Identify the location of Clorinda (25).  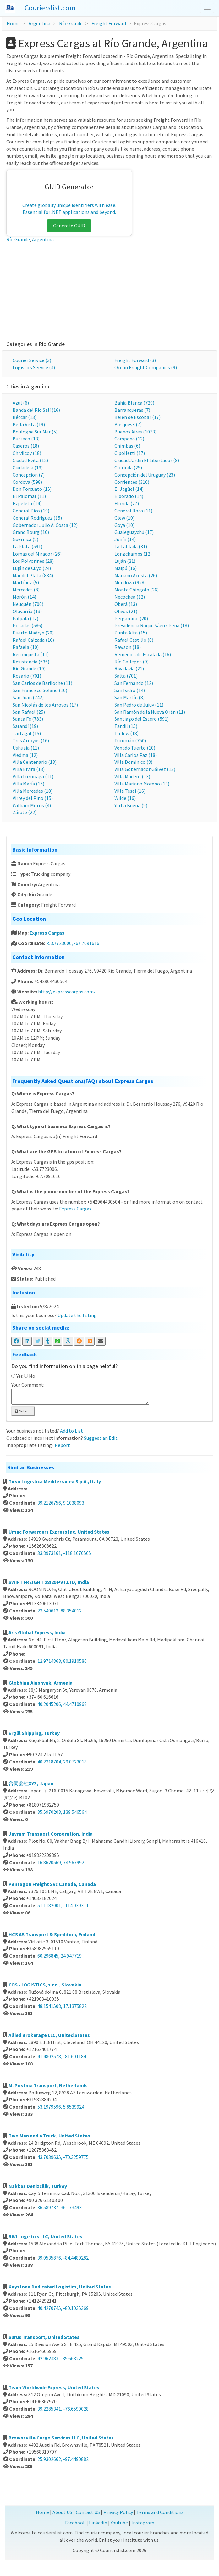
(128, 467).